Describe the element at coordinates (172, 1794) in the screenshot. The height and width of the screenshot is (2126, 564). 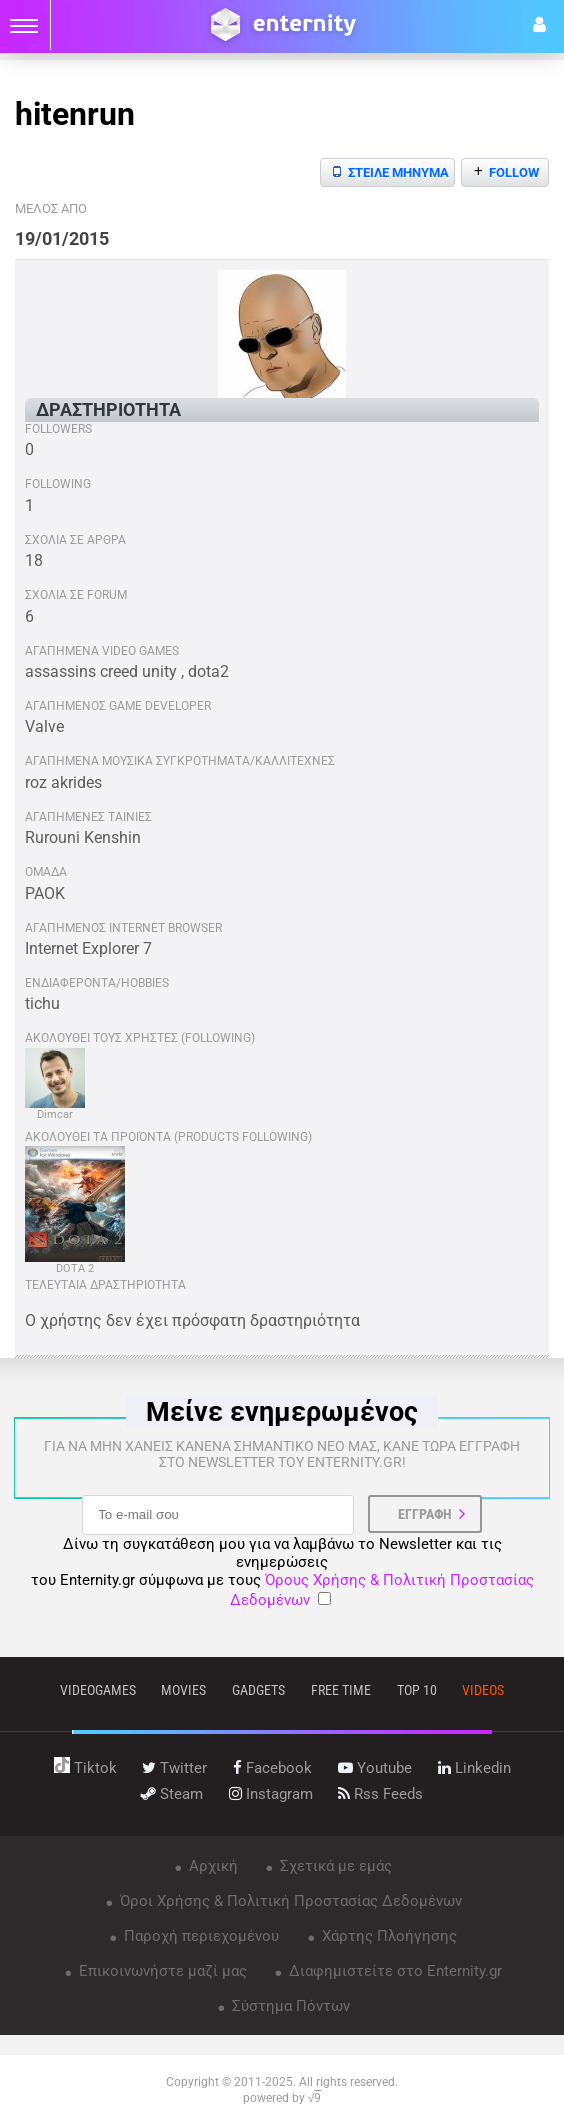
I see `steam` at that location.